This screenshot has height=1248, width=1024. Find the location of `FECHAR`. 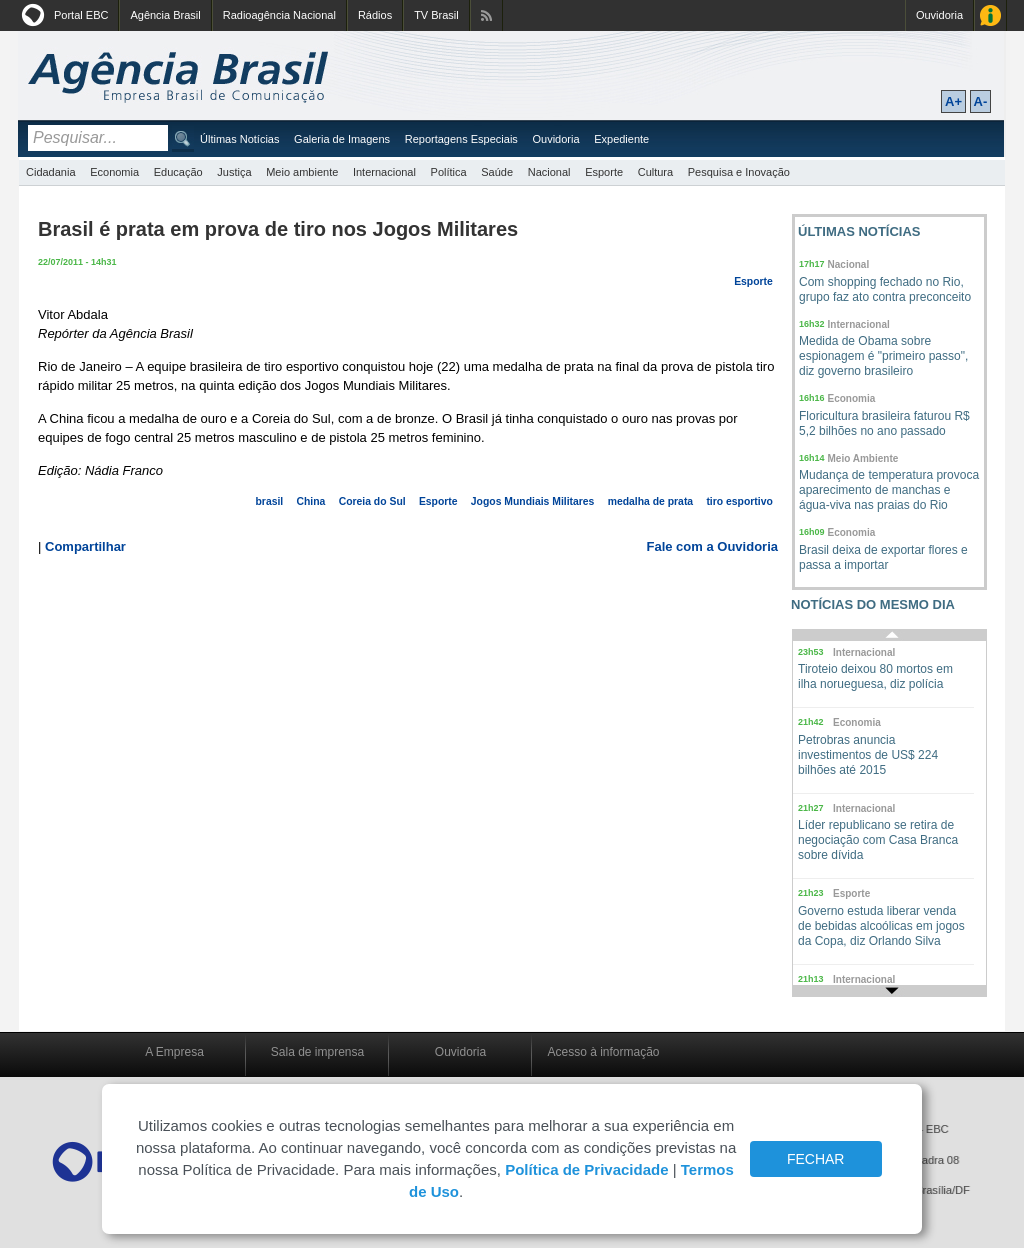

FECHAR is located at coordinates (816, 1159).